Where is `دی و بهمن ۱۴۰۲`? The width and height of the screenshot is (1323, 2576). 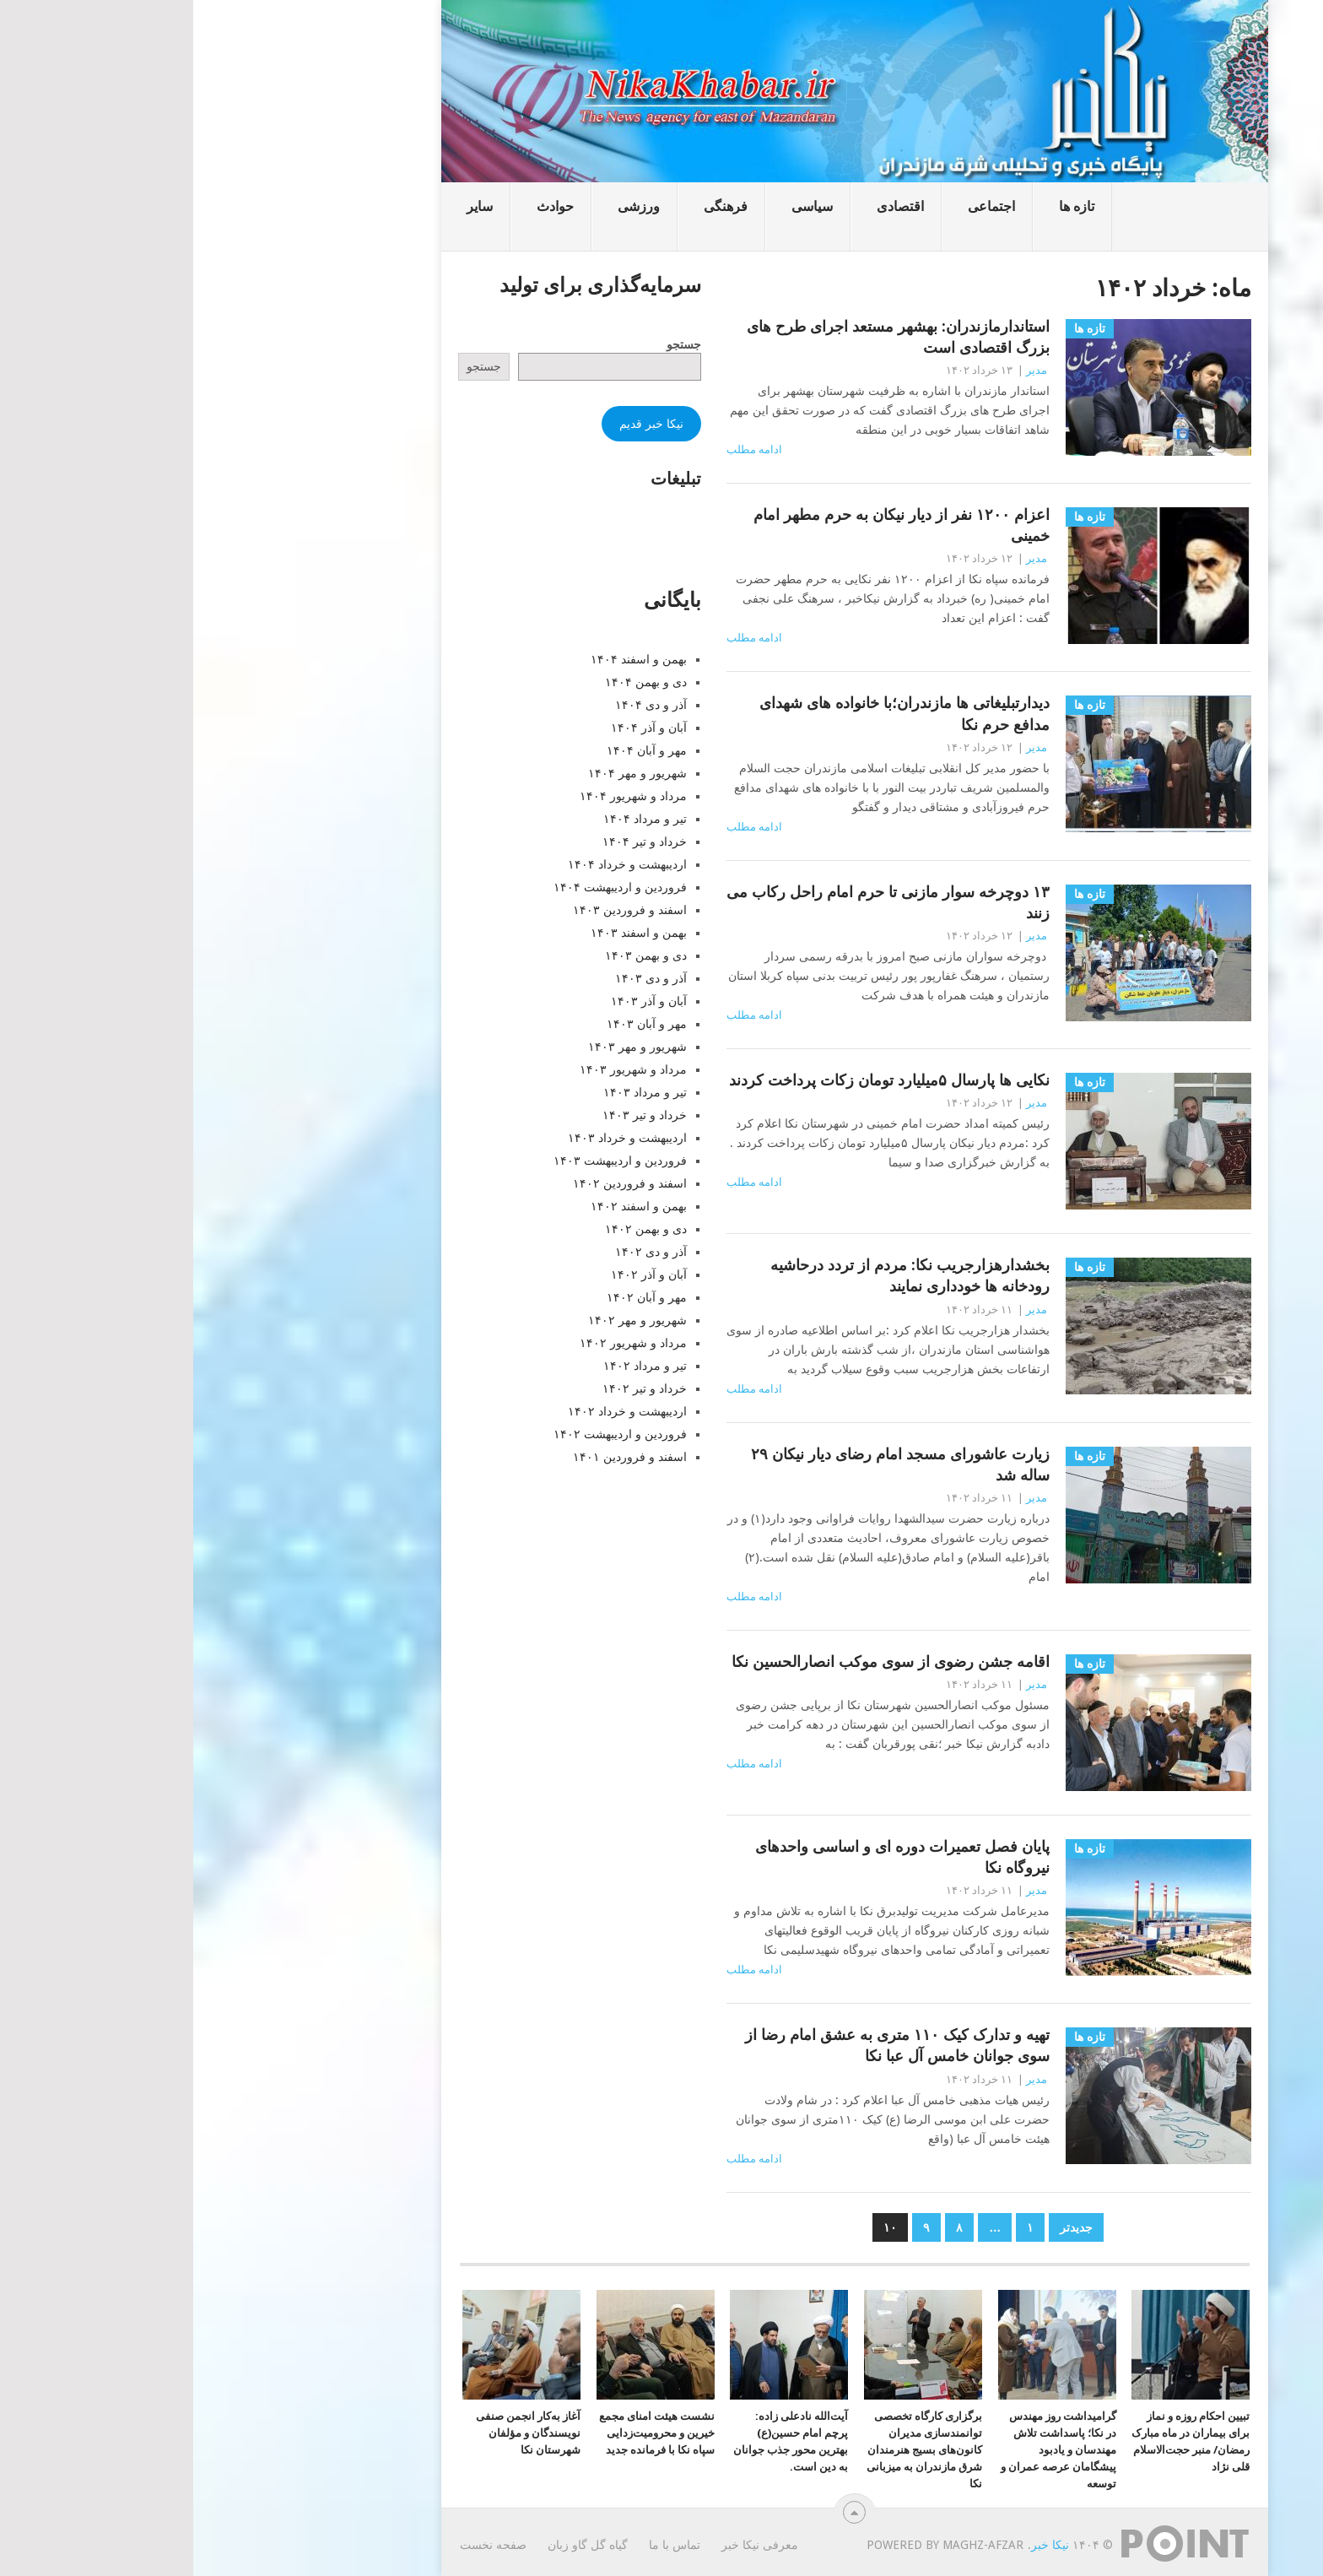 دی و بهمن ۱۴۰۲ is located at coordinates (453, 1229).